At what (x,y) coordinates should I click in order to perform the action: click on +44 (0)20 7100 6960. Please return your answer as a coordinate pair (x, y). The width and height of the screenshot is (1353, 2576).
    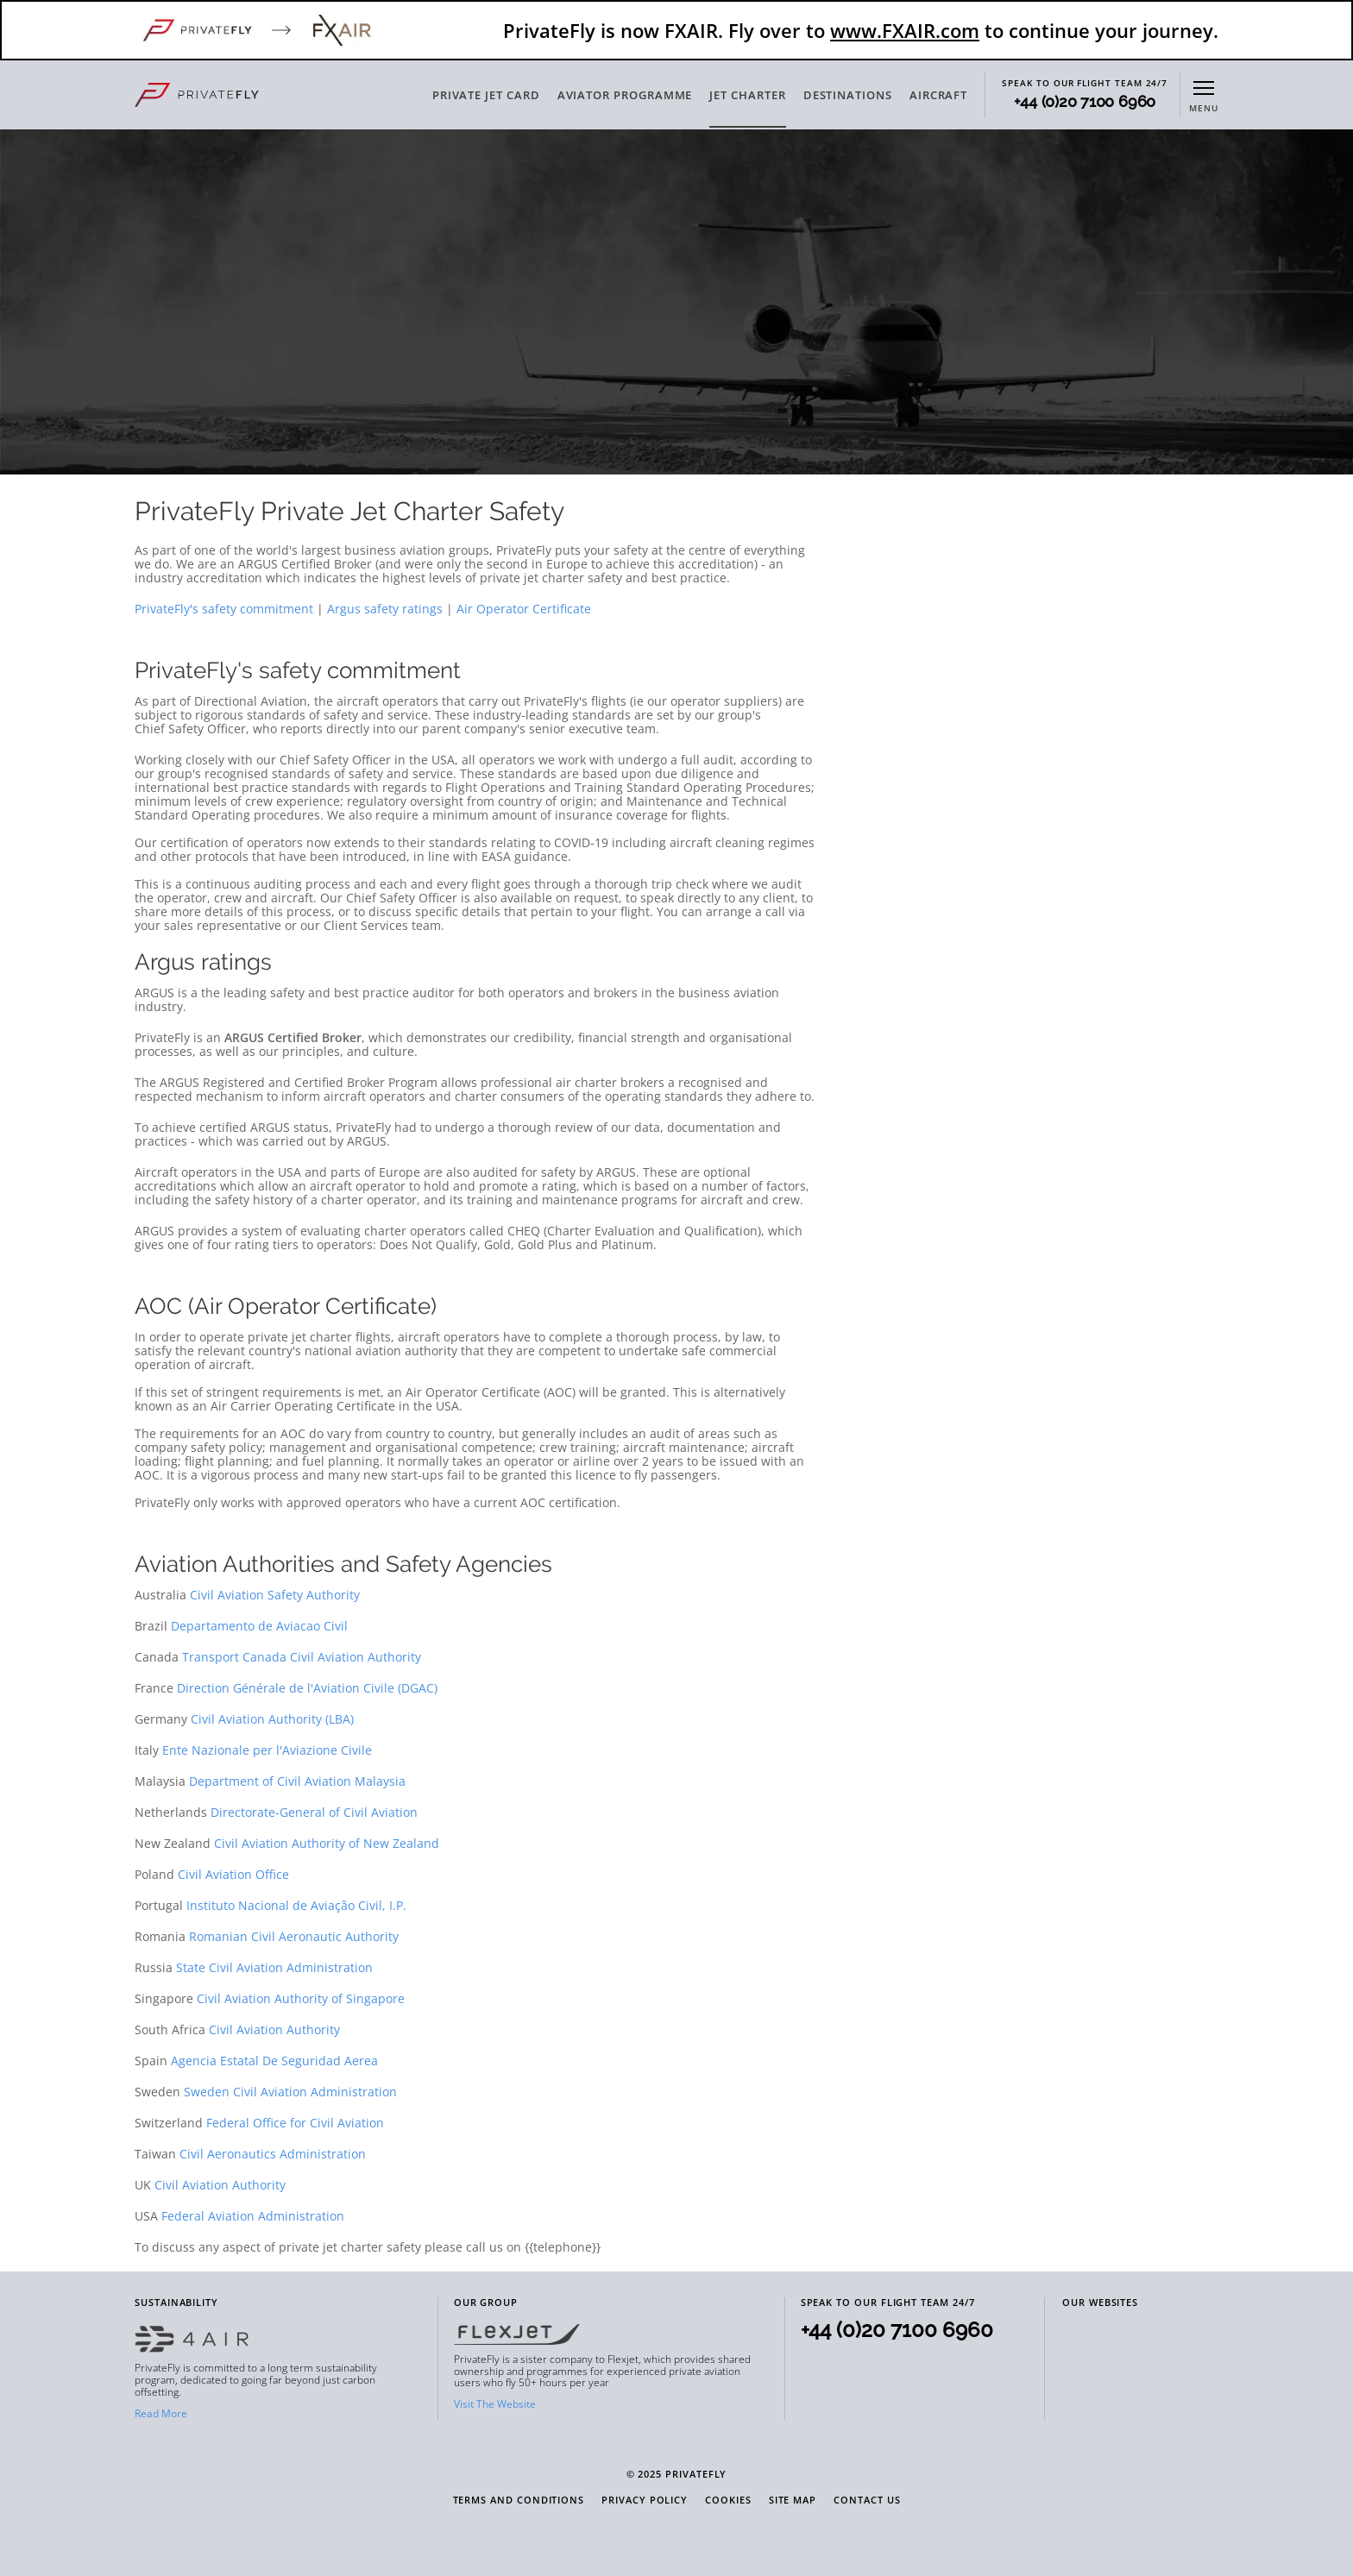
    Looking at the image, I should click on (1084, 101).